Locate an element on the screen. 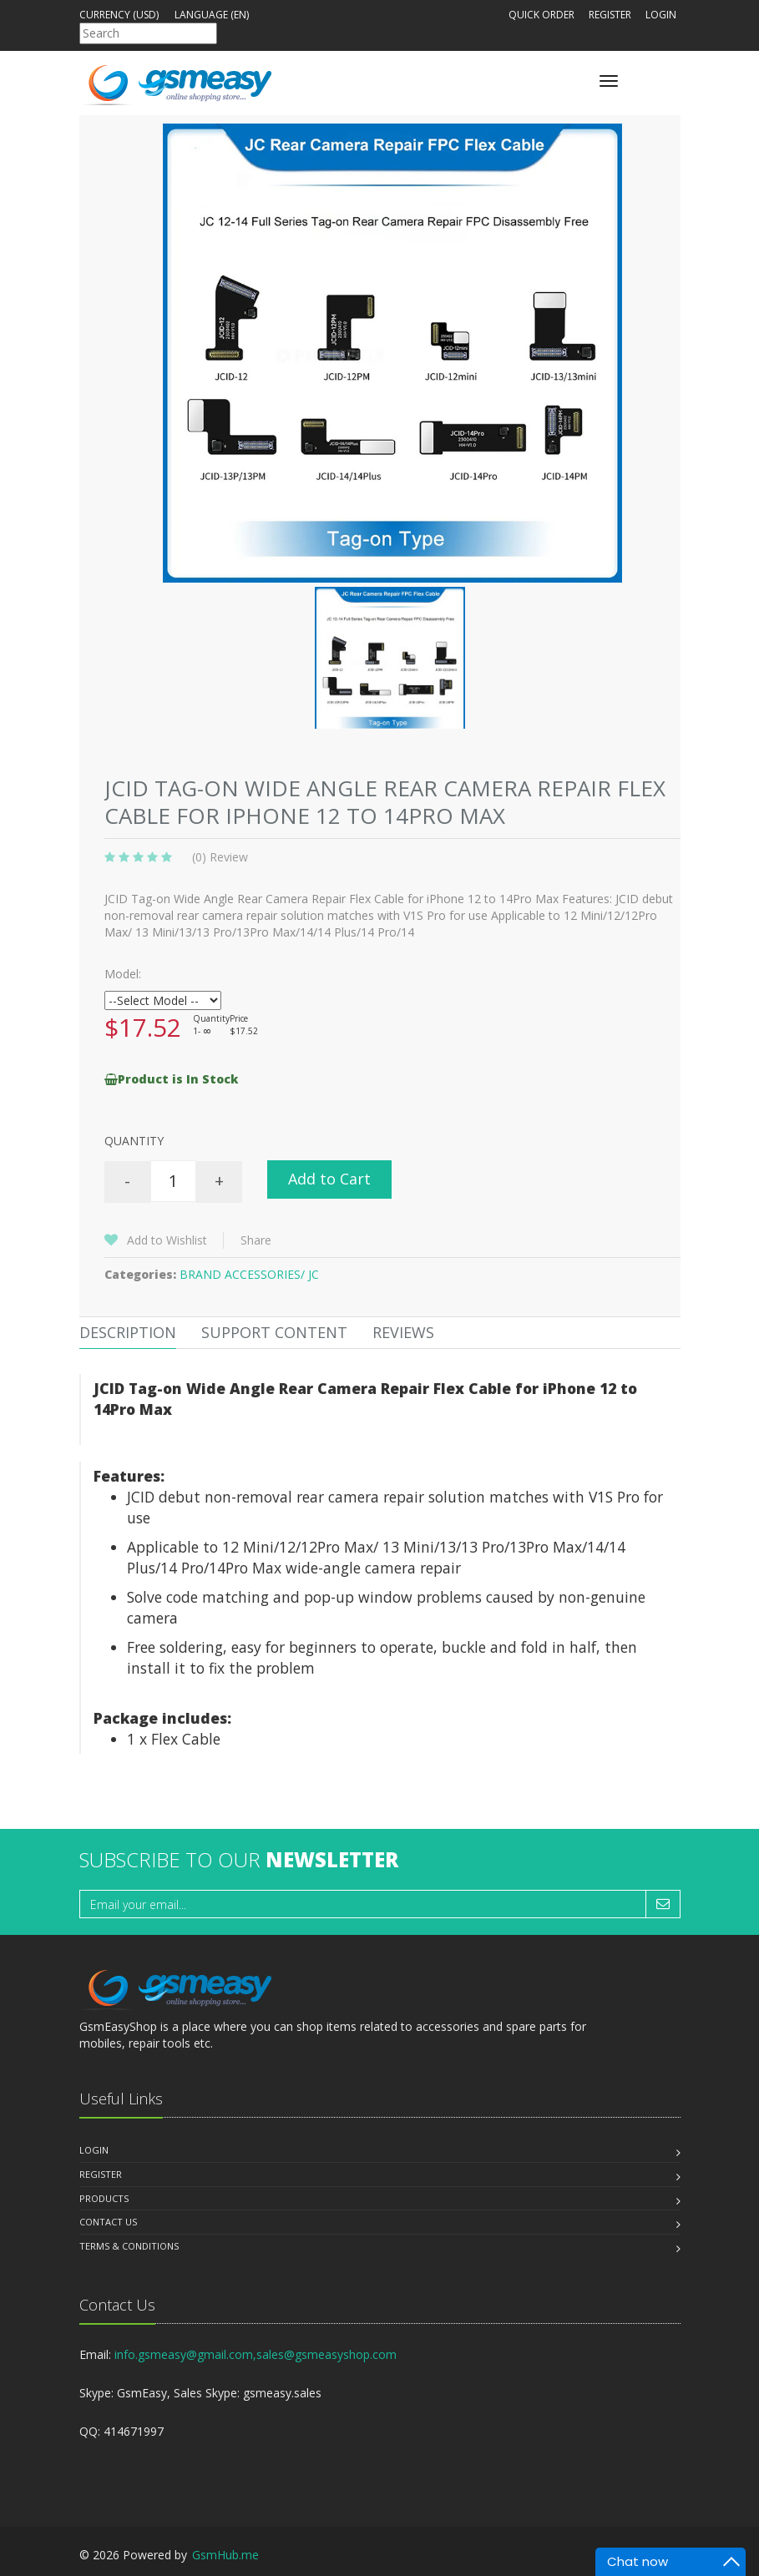 The width and height of the screenshot is (759, 2576). Add to Cart is located at coordinates (329, 1179).